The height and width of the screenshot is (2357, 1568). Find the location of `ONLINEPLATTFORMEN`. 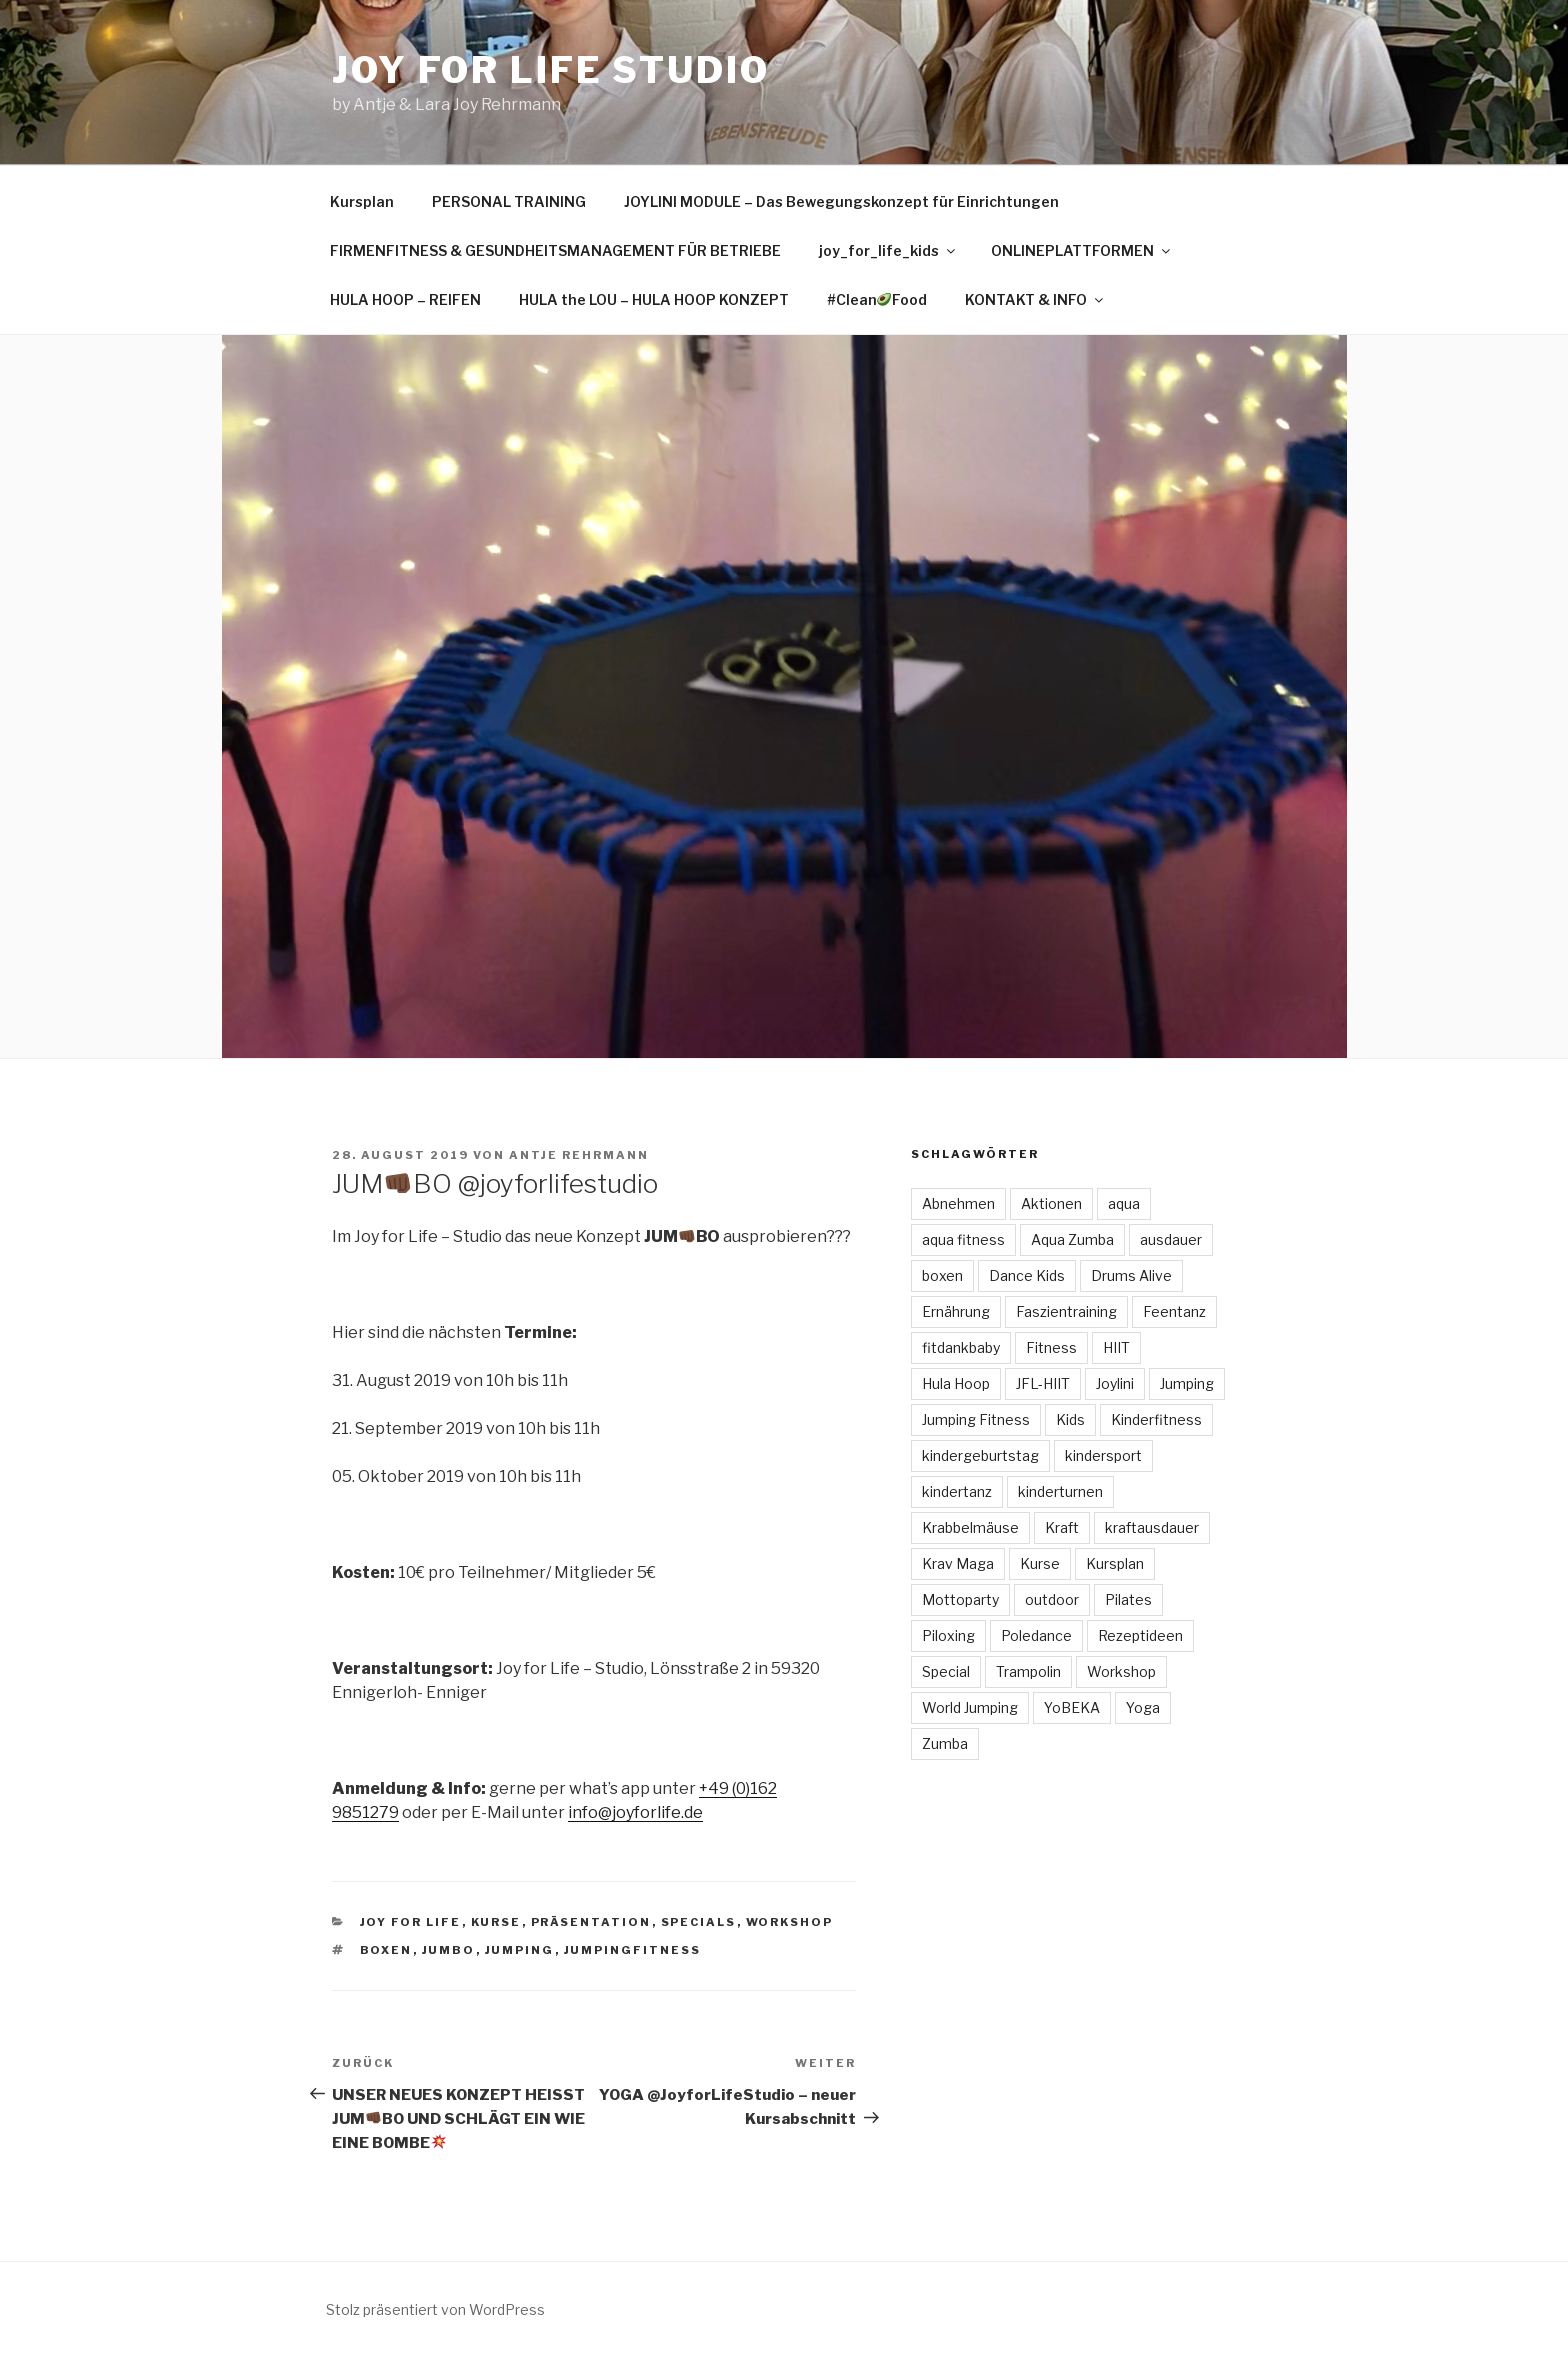

ONLINEPLATTFORMEN is located at coordinates (1082, 250).